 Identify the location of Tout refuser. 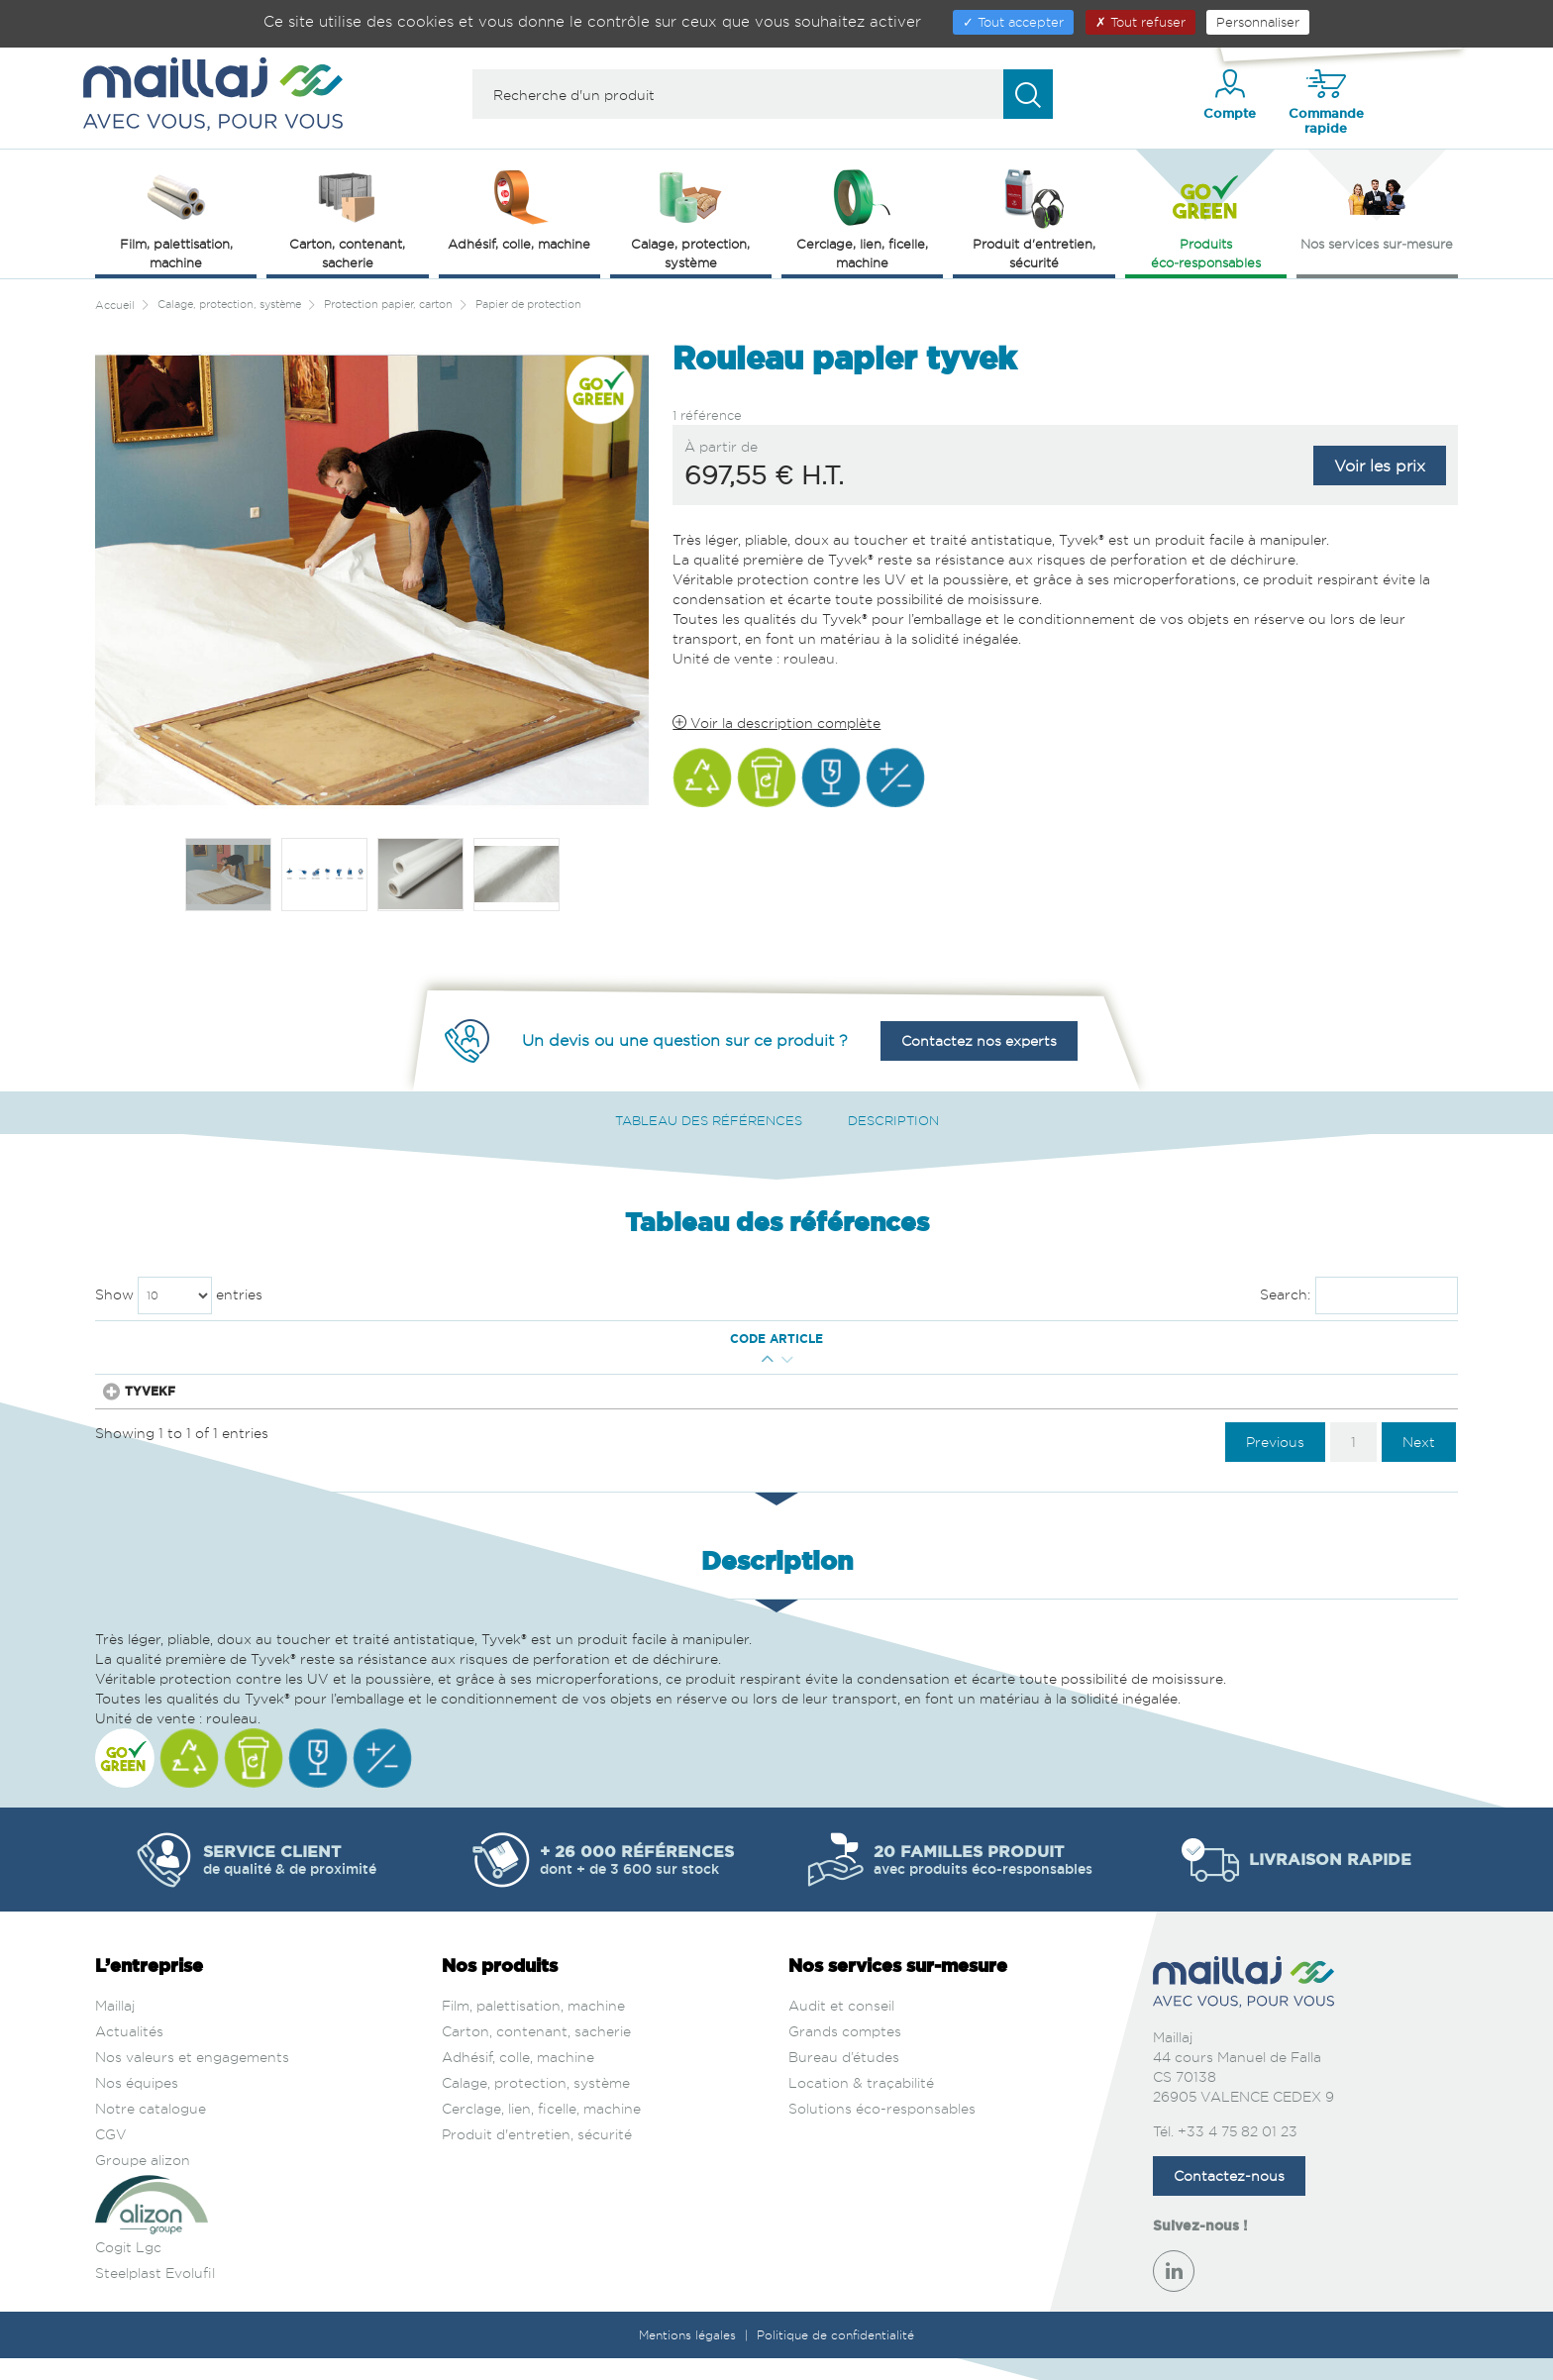
(1140, 22).